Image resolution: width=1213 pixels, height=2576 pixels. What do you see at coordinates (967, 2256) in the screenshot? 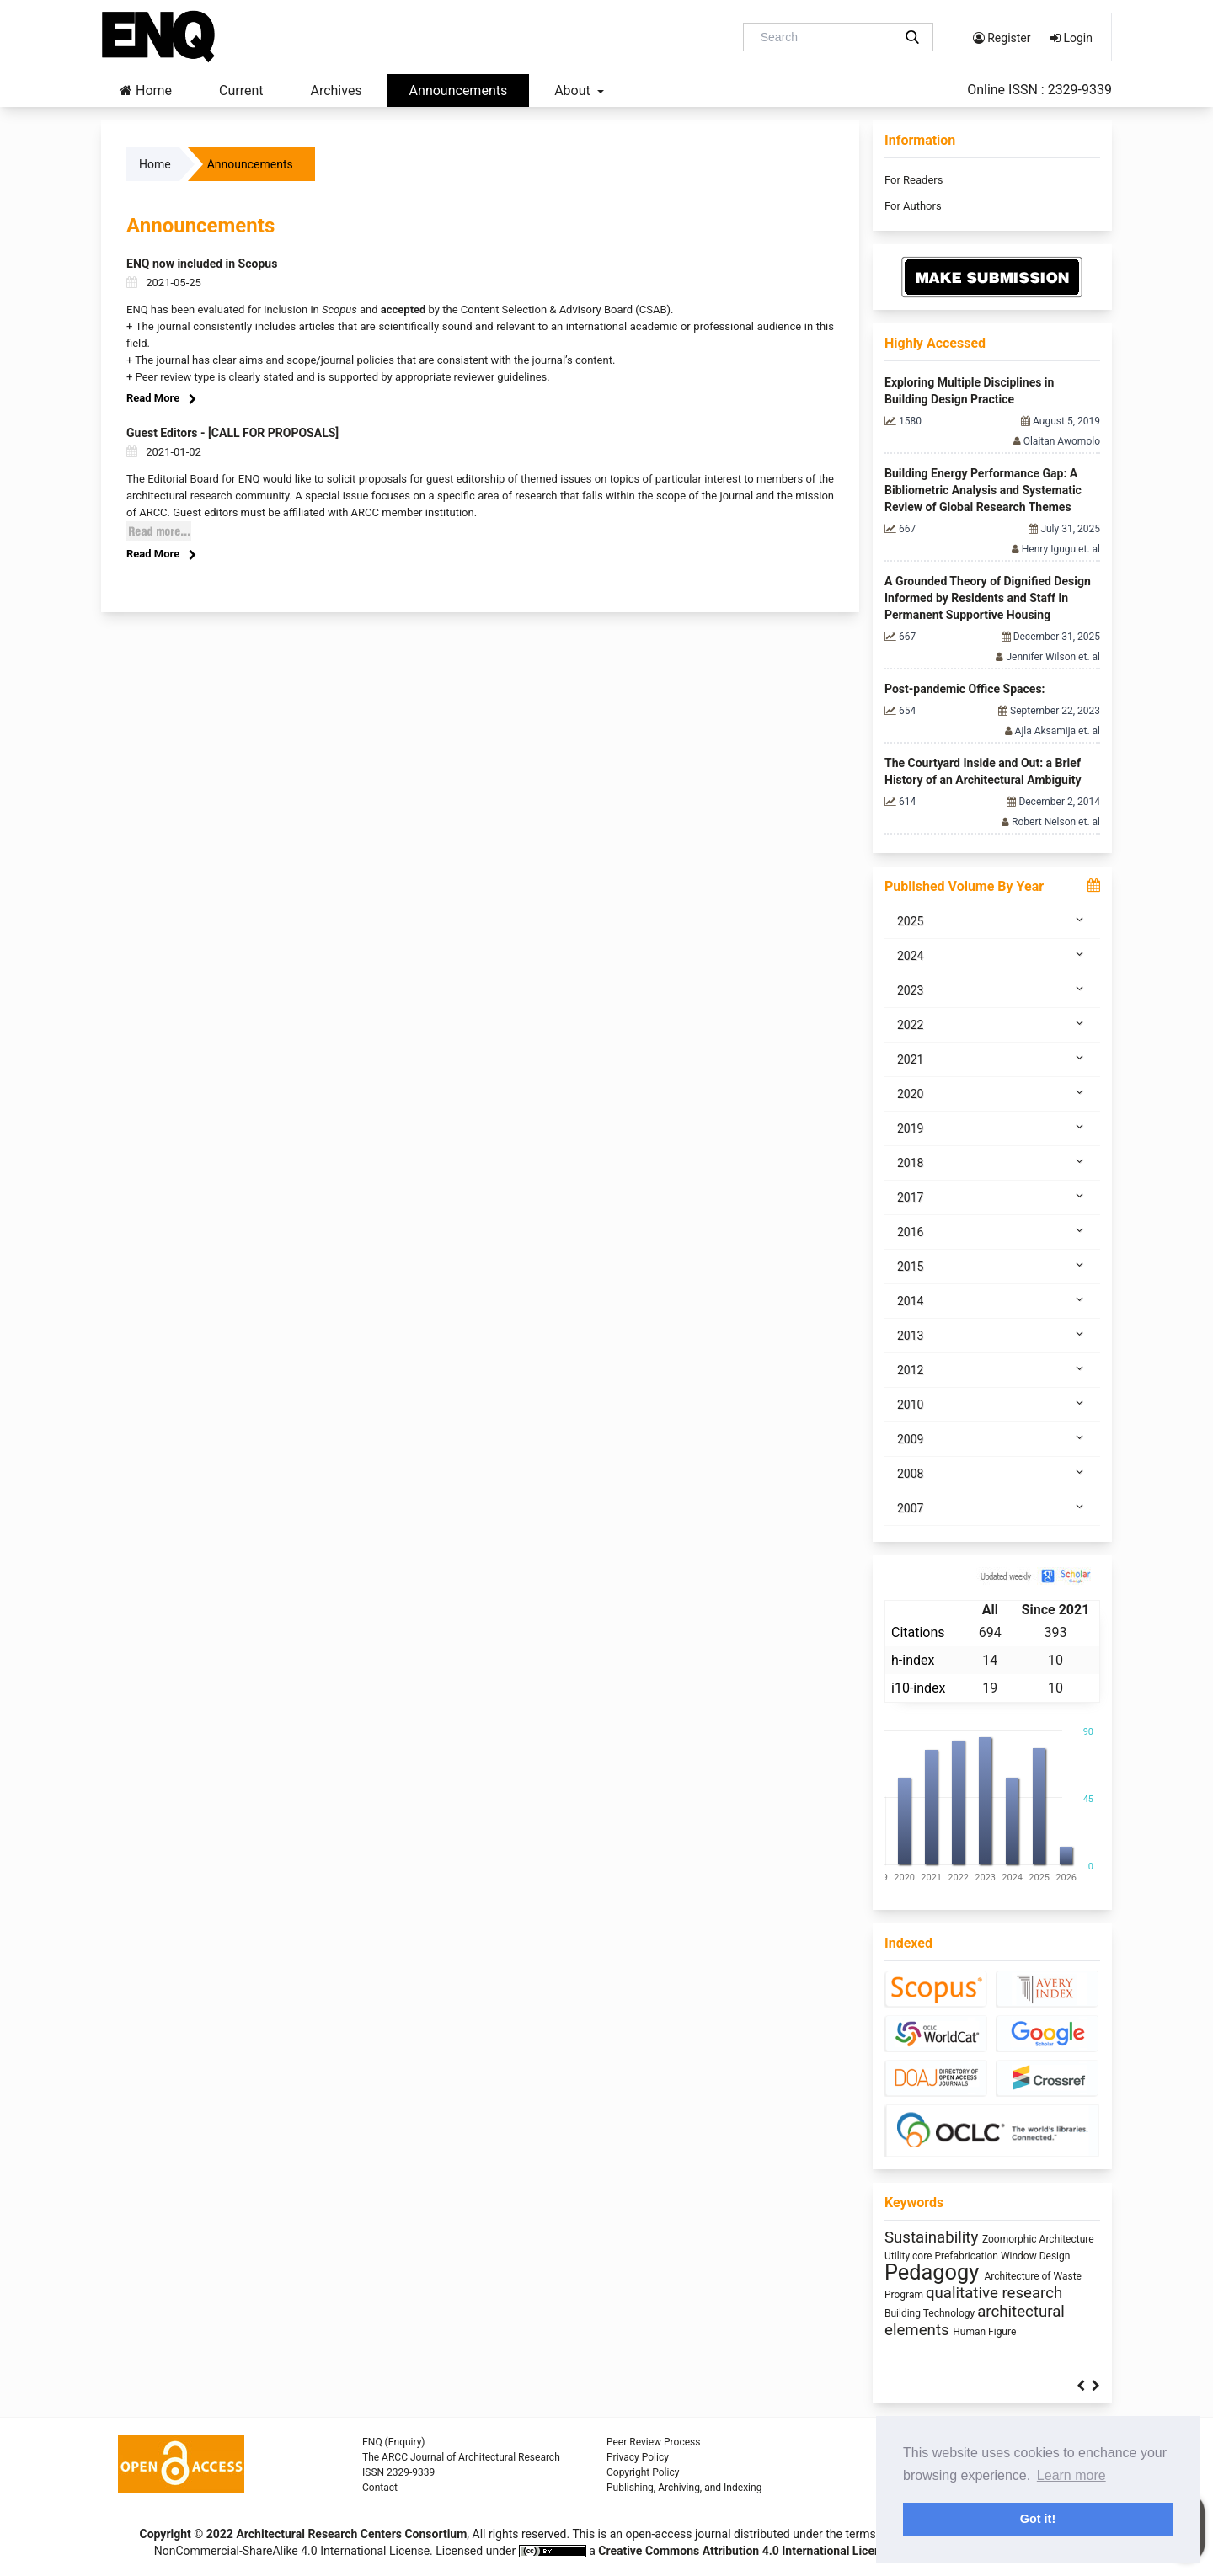
I see `Prefabrication` at bounding box center [967, 2256].